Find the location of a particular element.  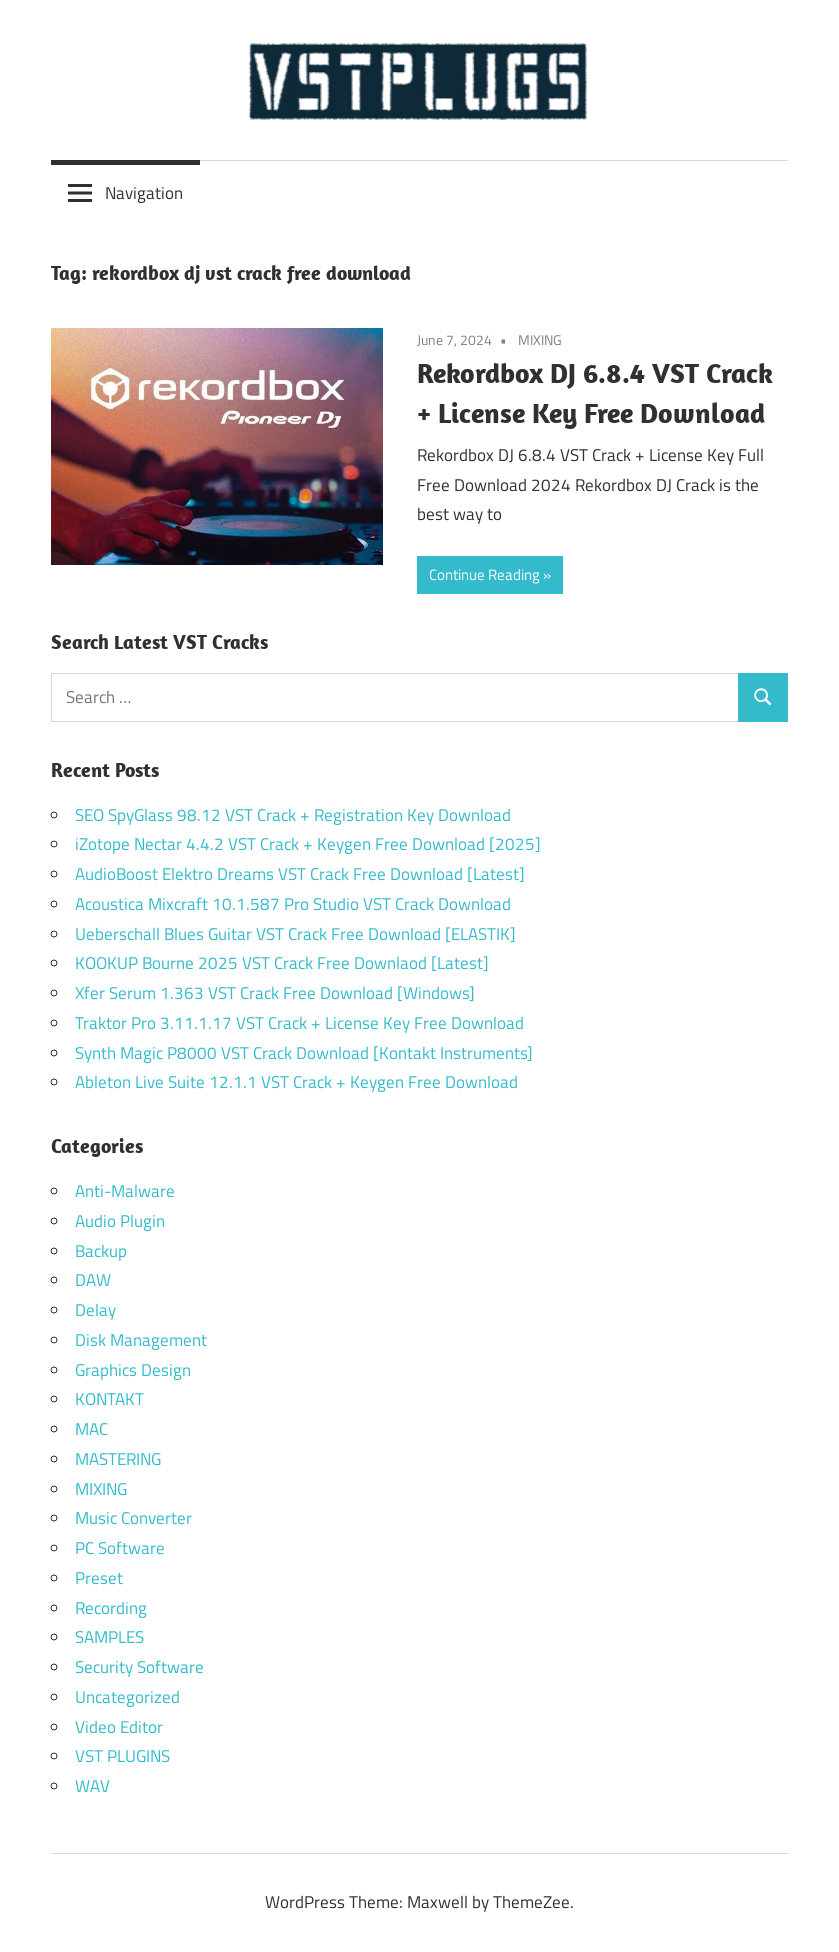

Traktor Pro 3.11.1.17 VST Crack + License Key Free Download is located at coordinates (299, 1023).